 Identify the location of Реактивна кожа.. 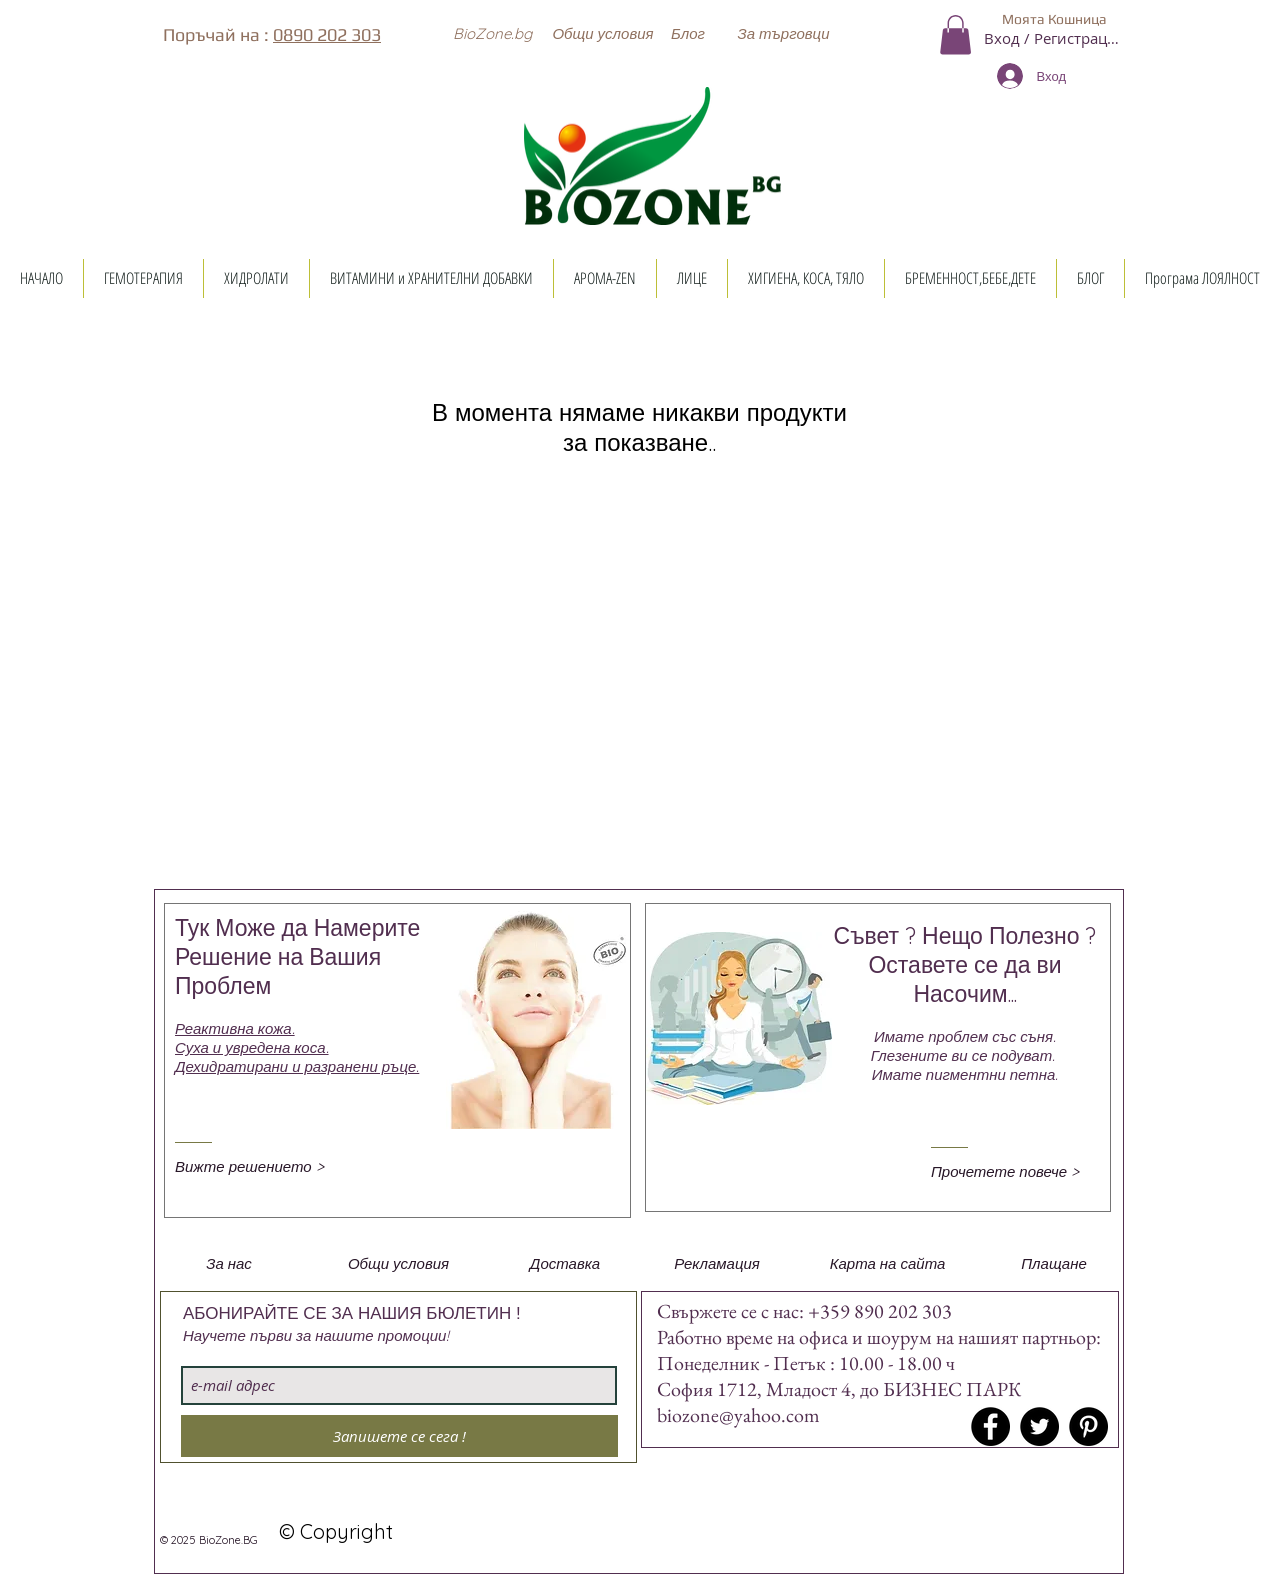
(235, 1028).